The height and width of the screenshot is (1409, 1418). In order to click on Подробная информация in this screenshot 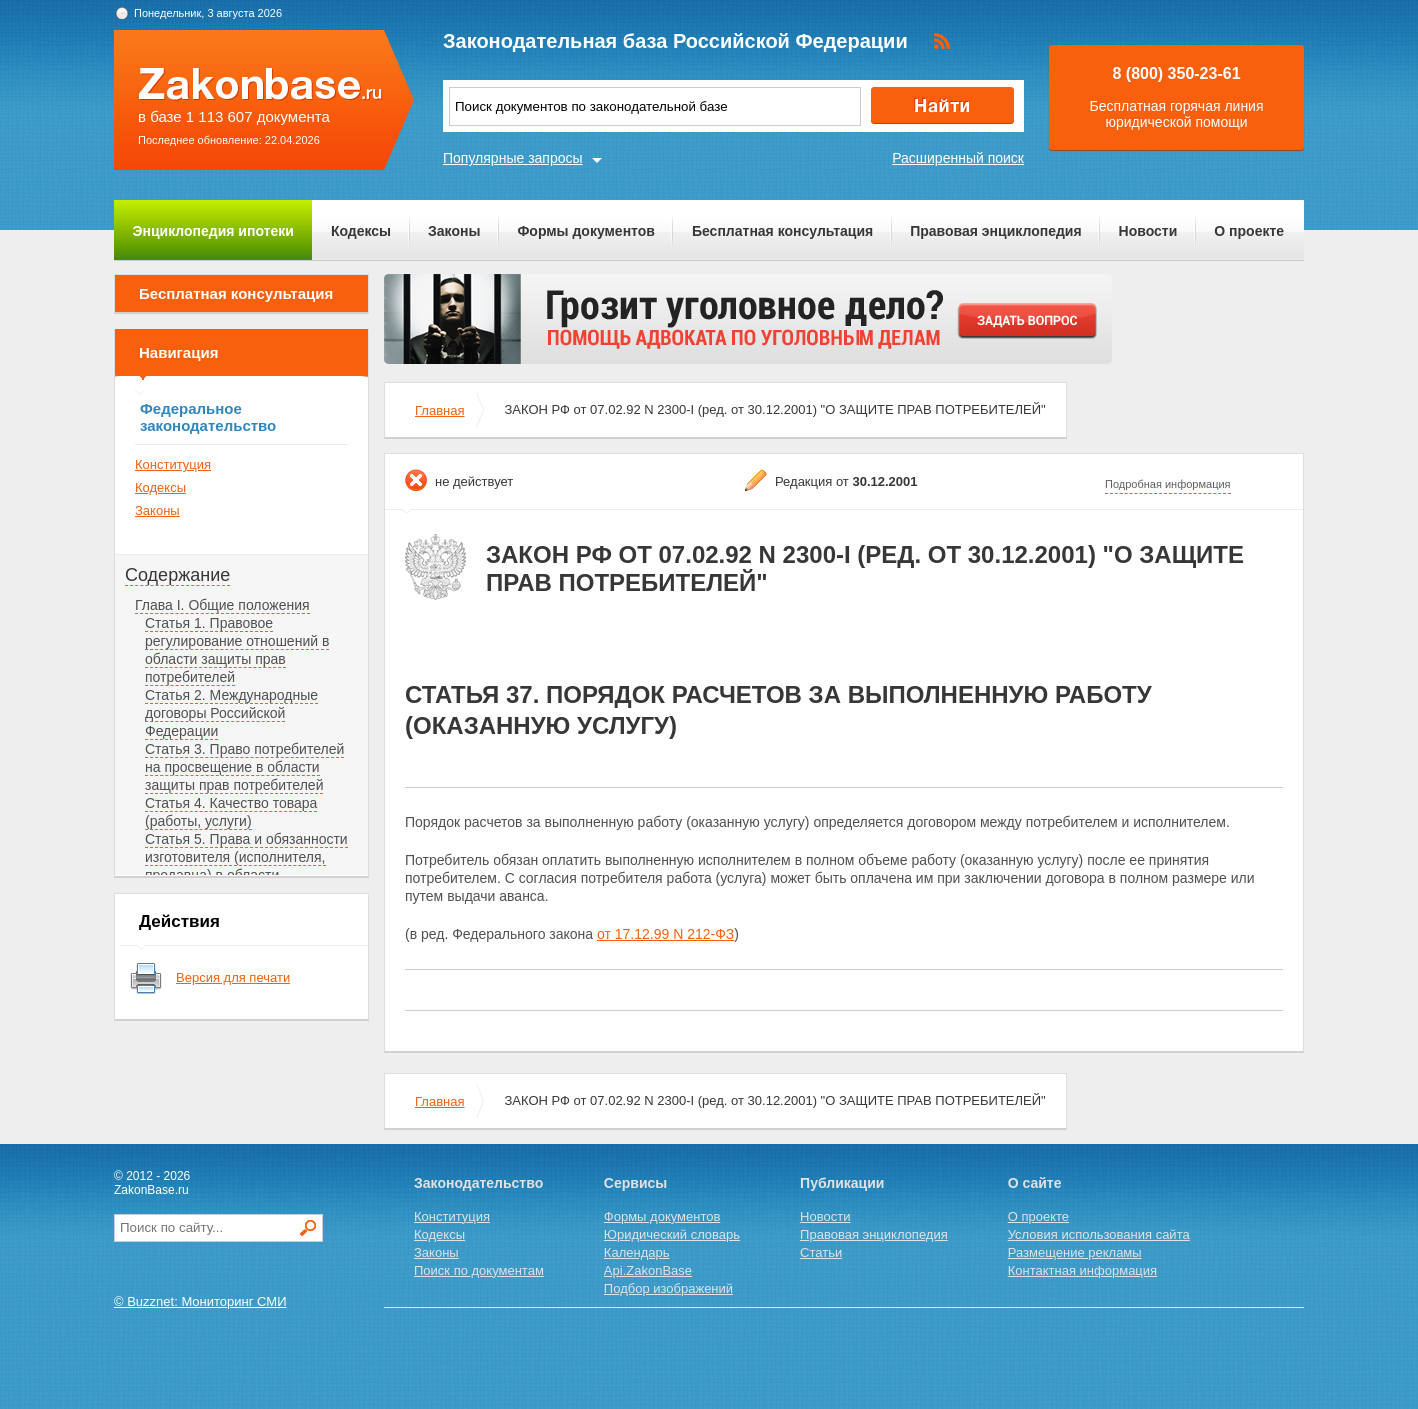, I will do `click(1168, 484)`.